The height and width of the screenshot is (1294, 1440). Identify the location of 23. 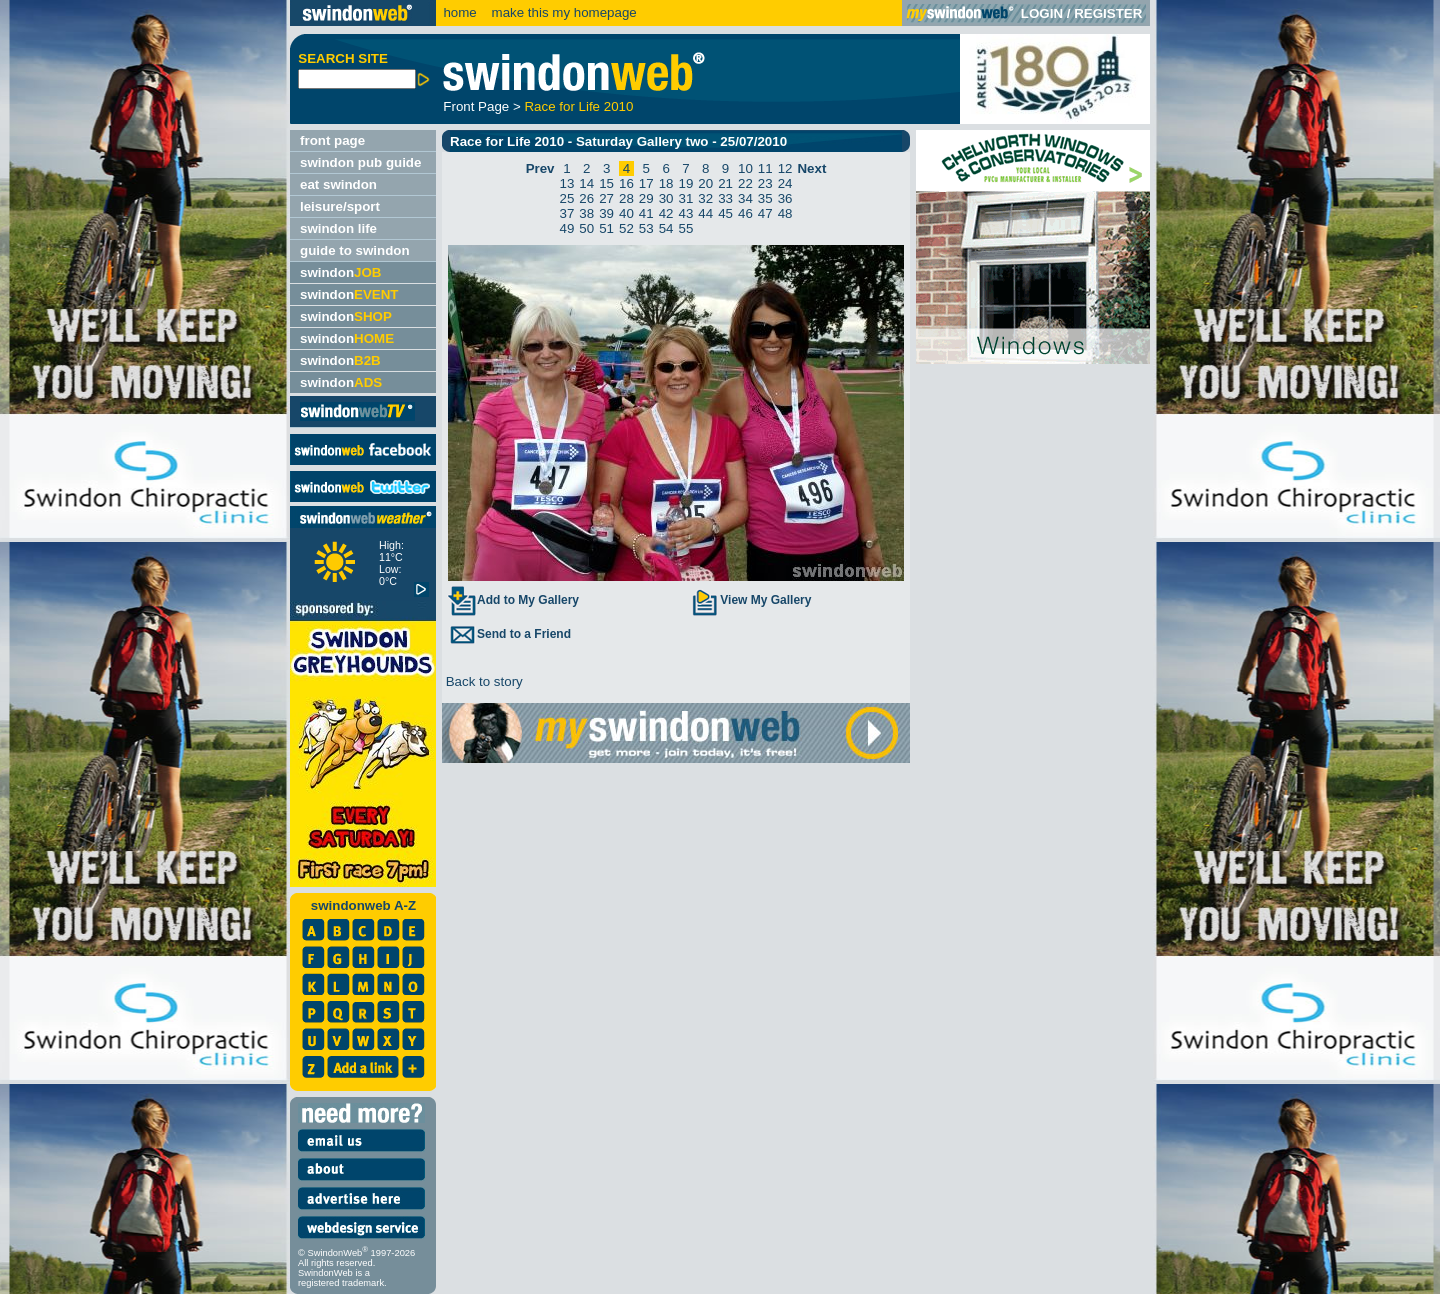
(765, 183).